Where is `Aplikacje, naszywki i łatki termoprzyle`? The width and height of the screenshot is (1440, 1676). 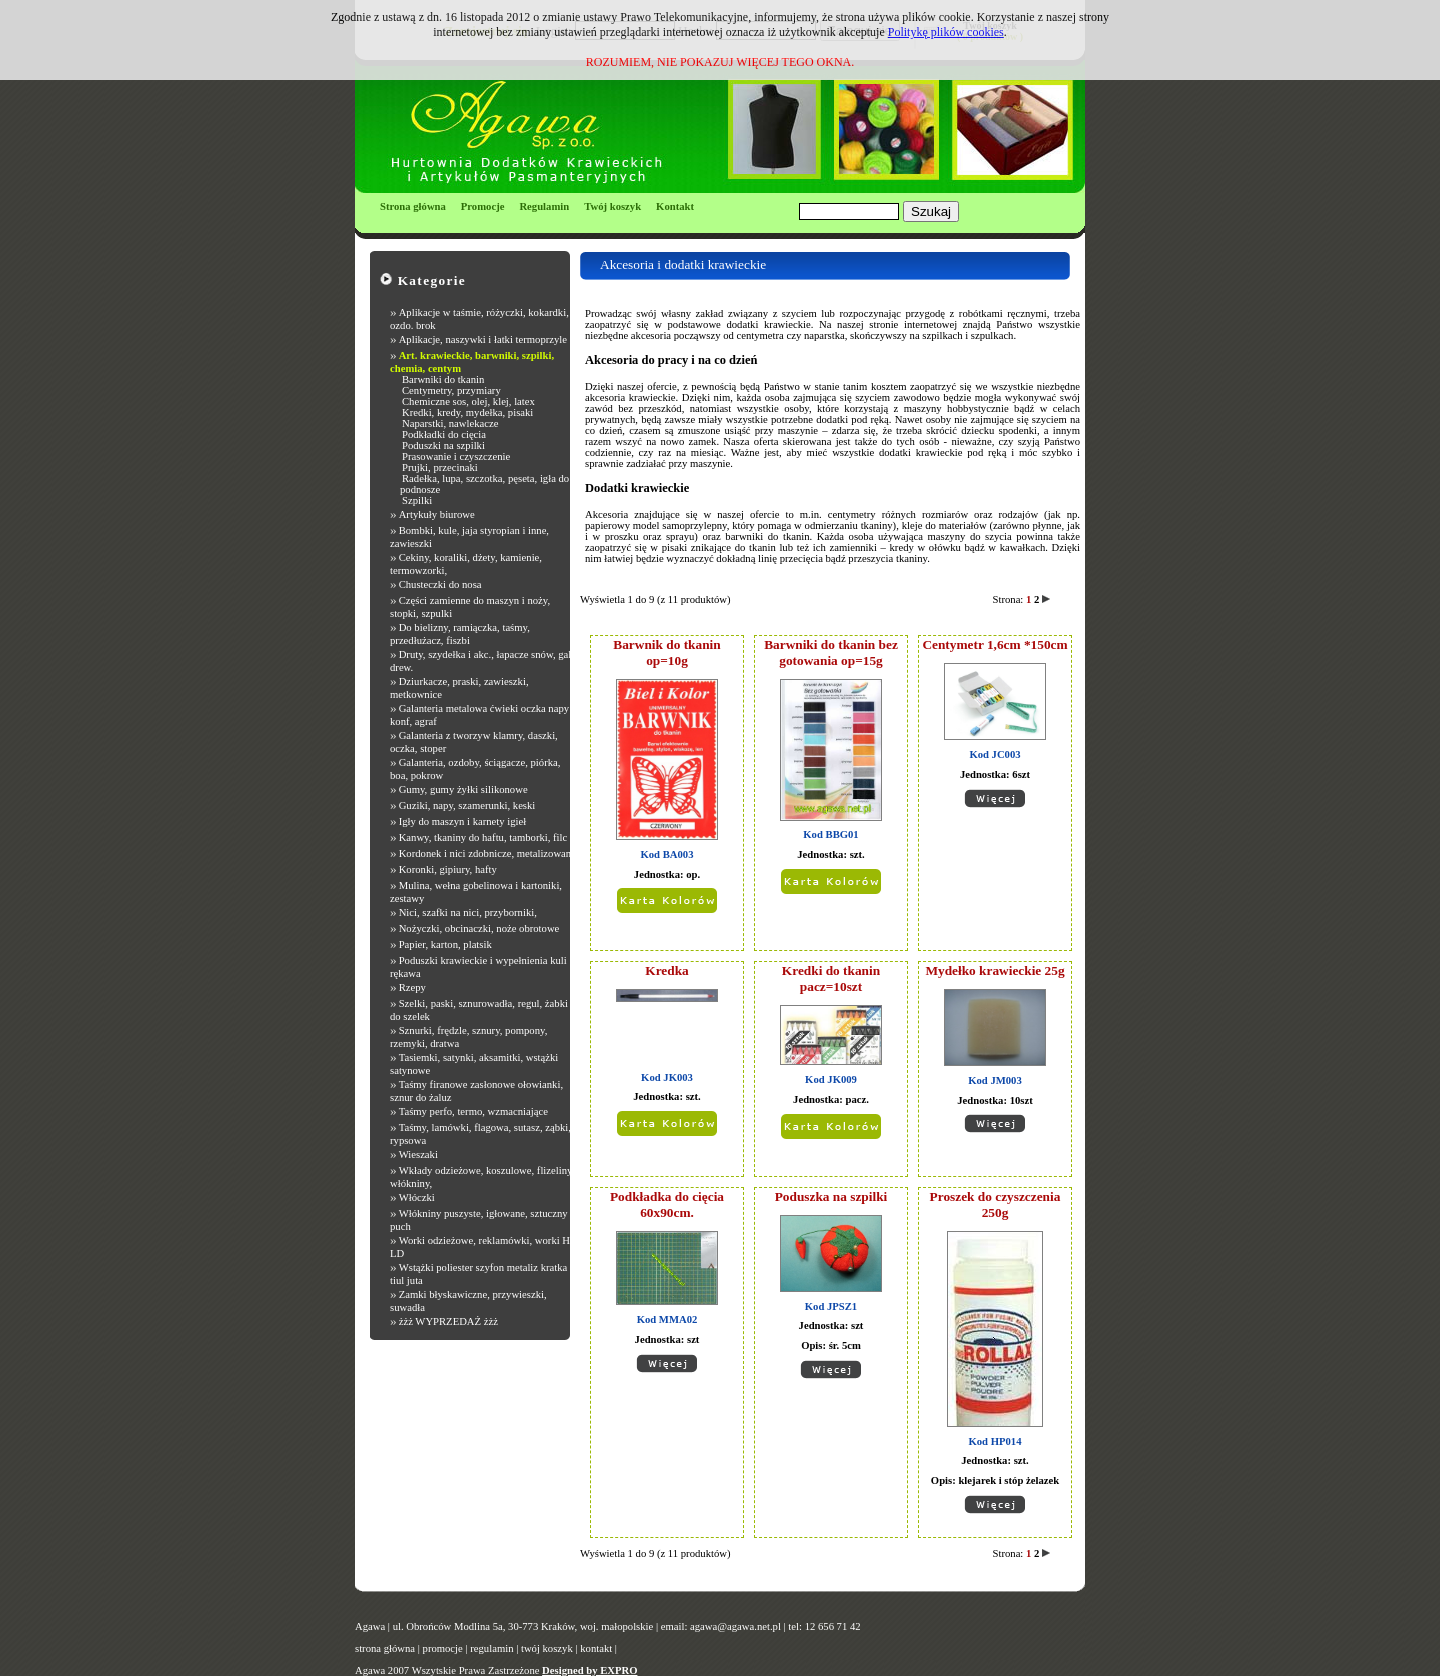 Aplikacje, naszywki i łatki termoprzyle is located at coordinates (483, 339).